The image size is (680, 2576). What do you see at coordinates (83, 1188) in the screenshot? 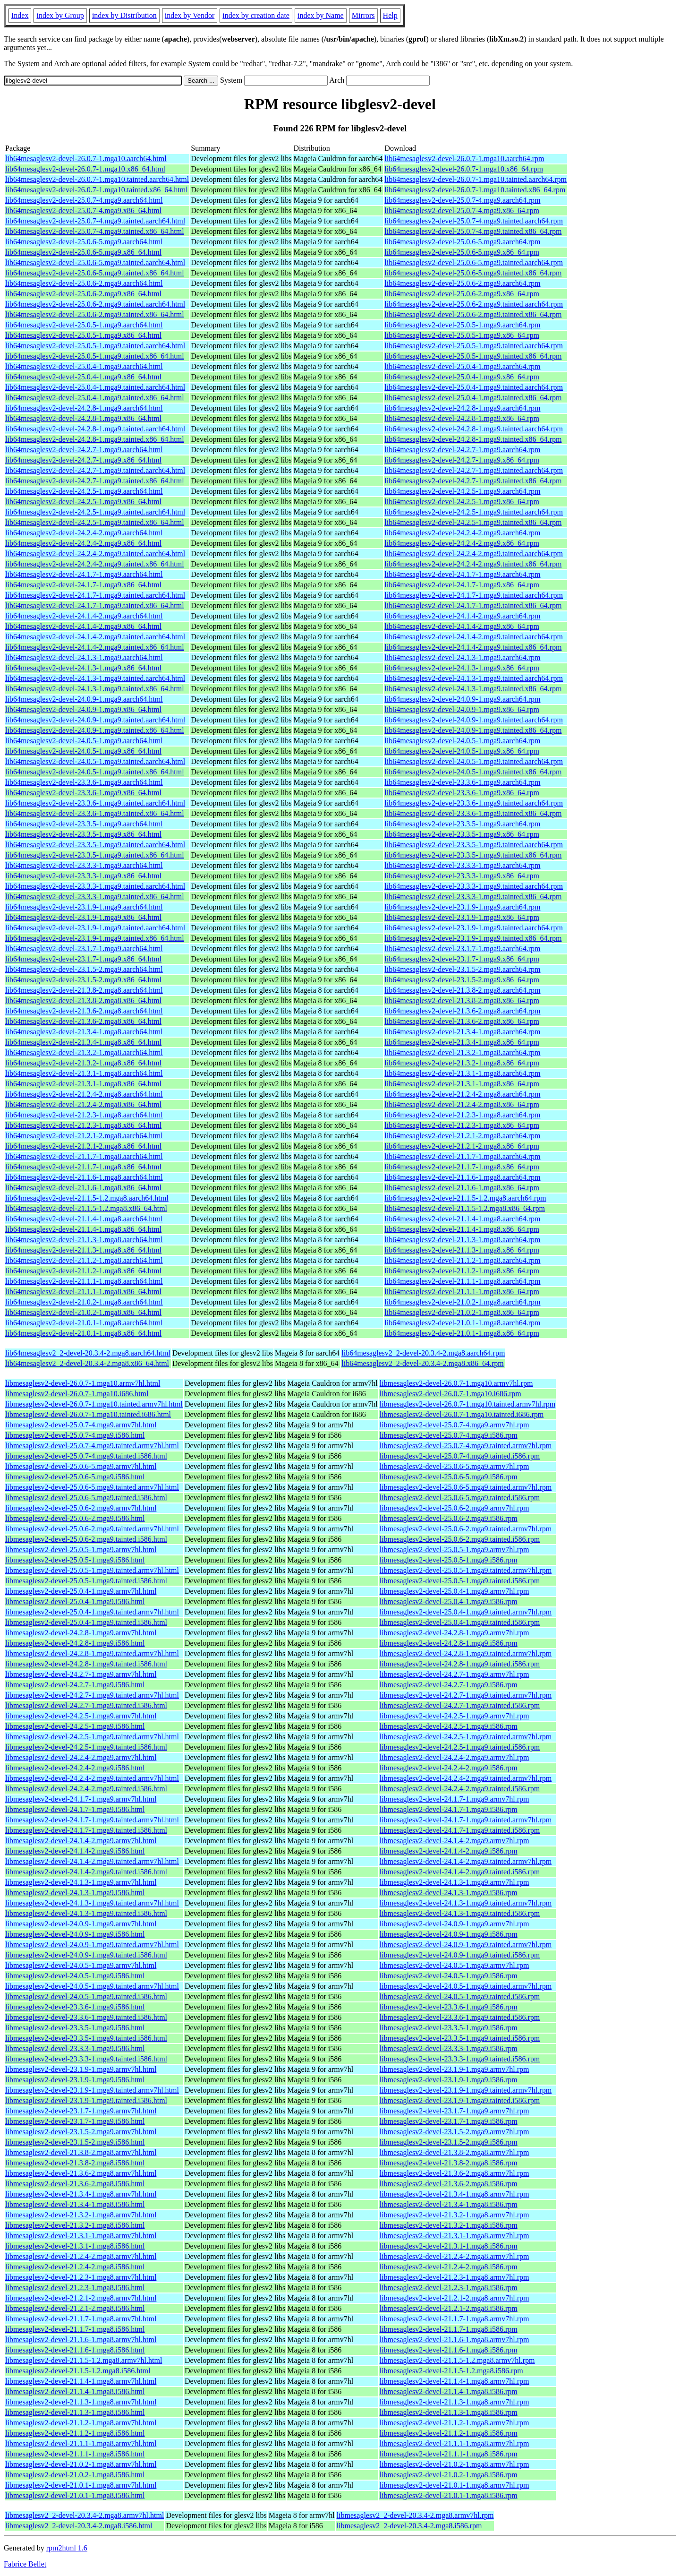
I see `lib64mesaglesv2-devel-21.1.6-1.mga8.x86_64.html` at bounding box center [83, 1188].